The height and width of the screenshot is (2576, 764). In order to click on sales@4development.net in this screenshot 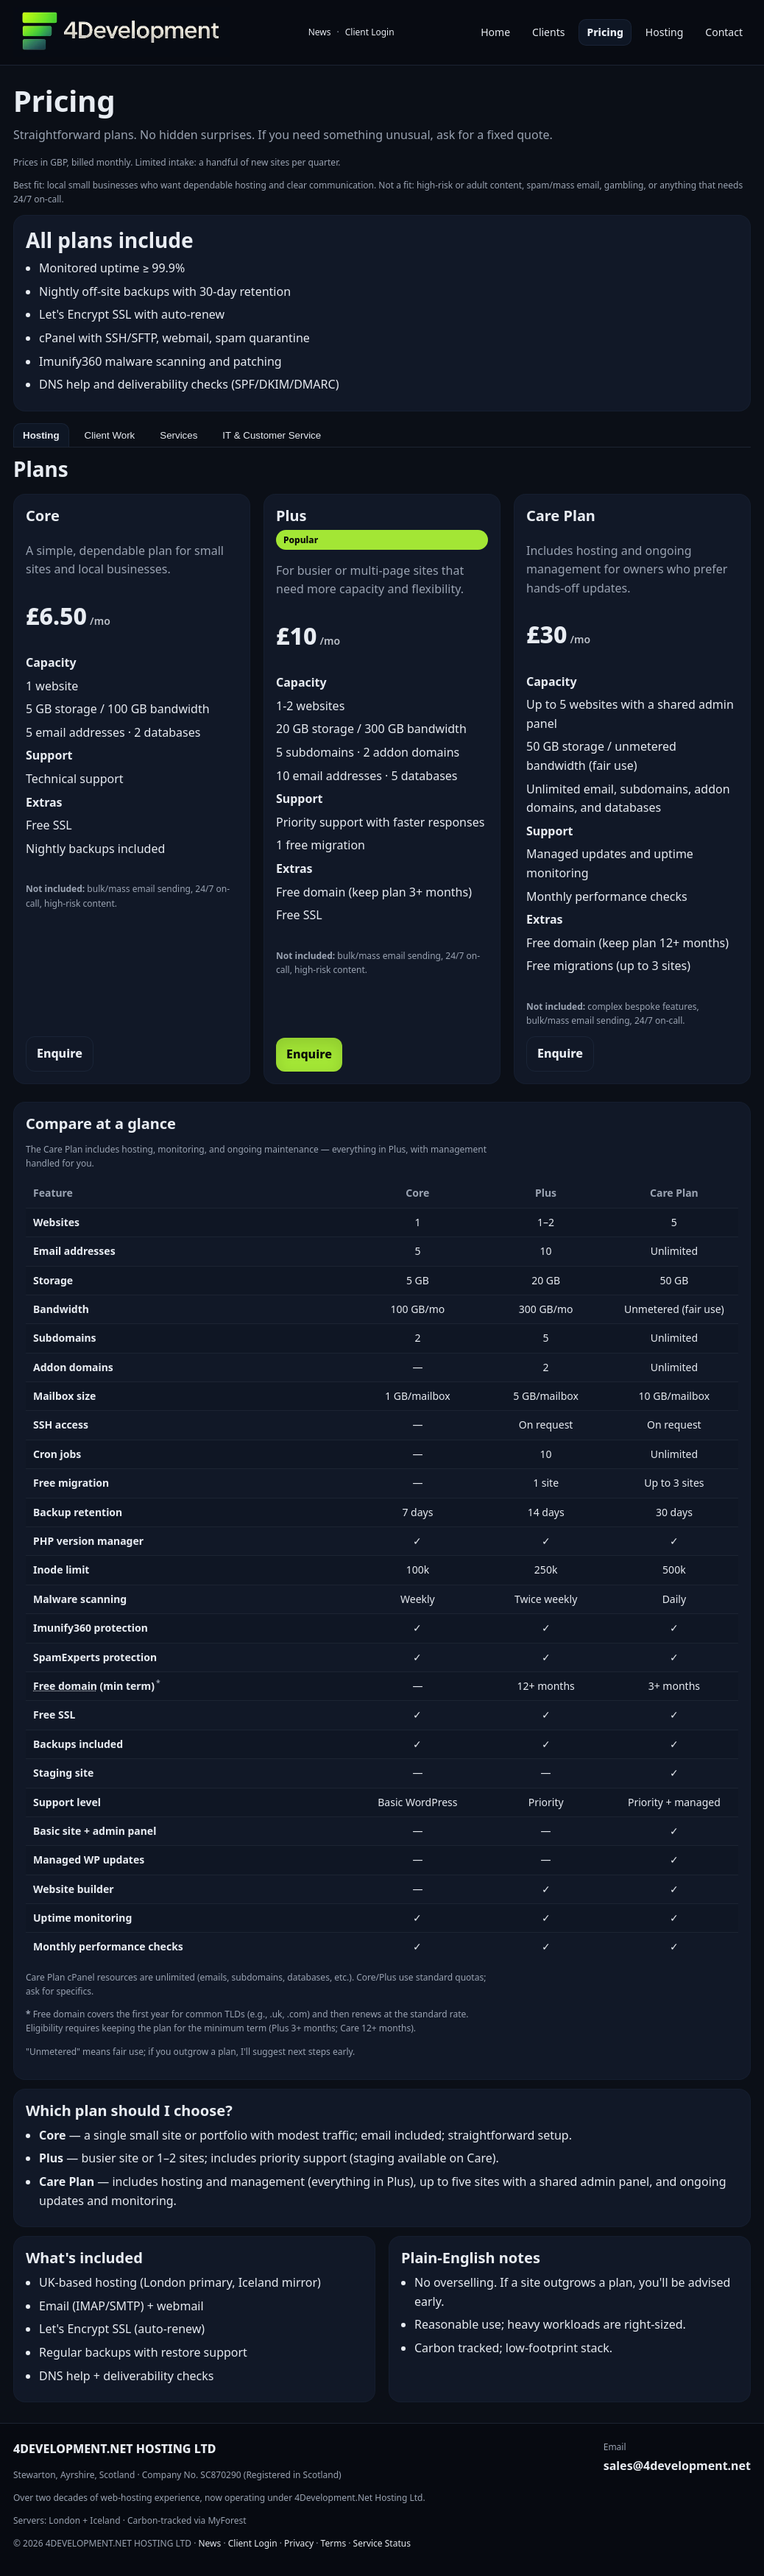, I will do `click(677, 2466)`.